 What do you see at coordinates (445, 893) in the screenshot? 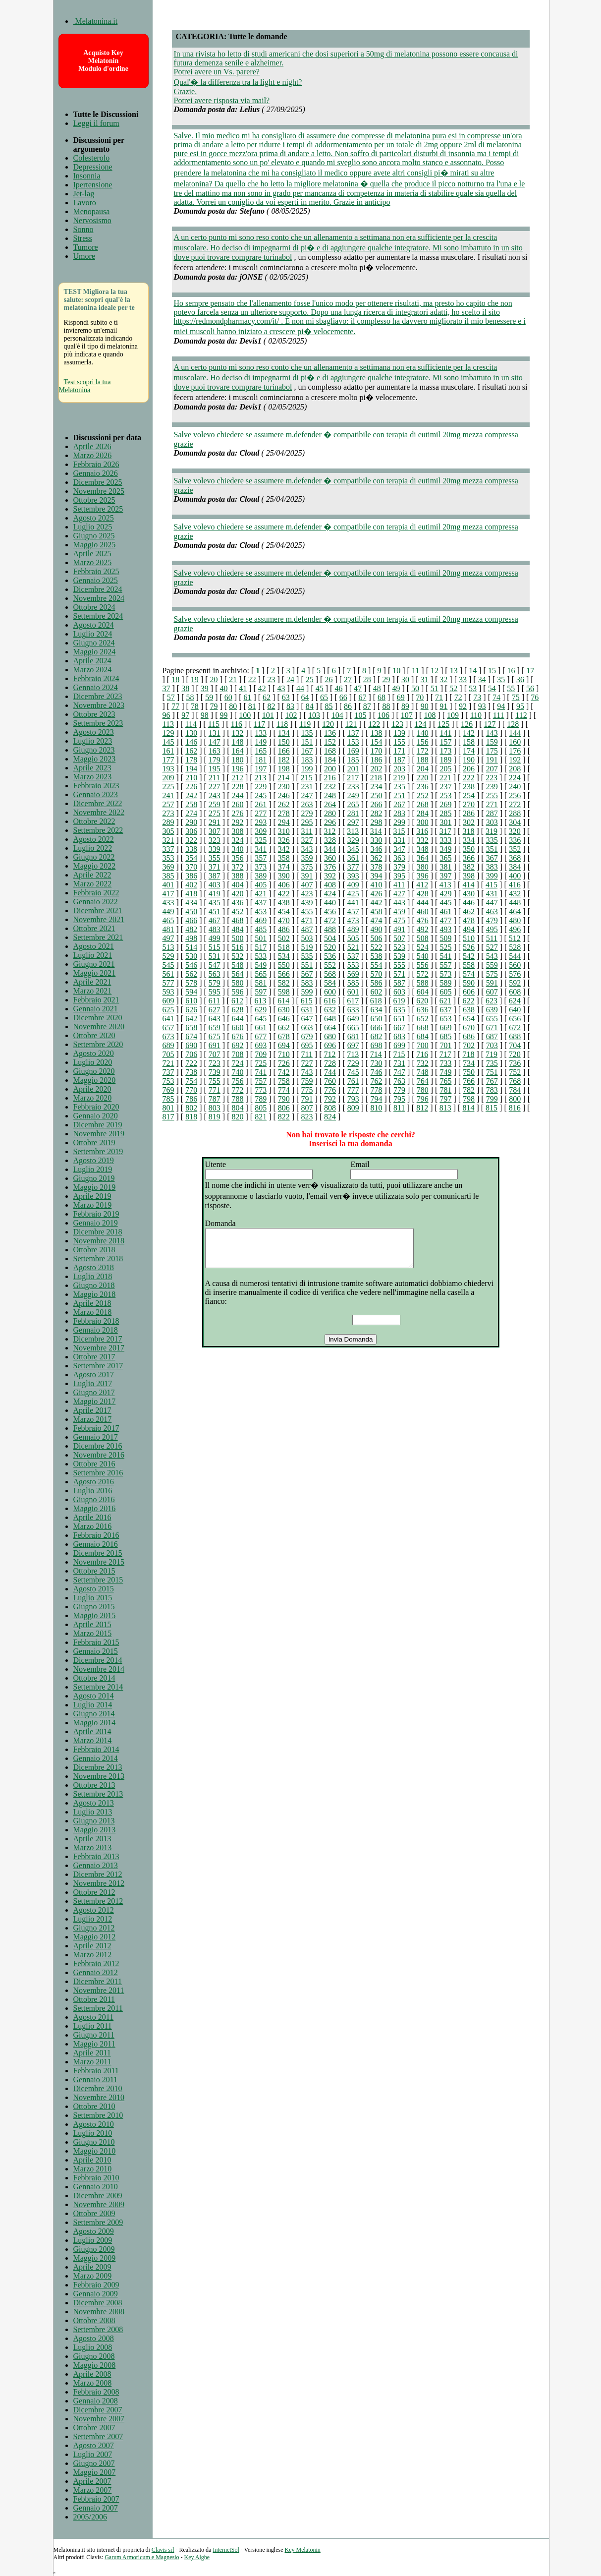
I see `429` at bounding box center [445, 893].